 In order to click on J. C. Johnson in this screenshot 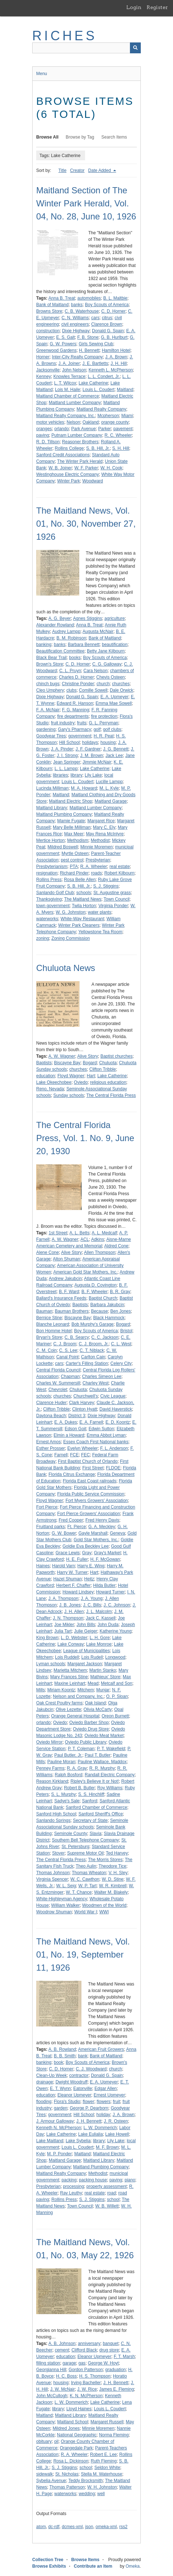, I will do `click(117, 1605)`.